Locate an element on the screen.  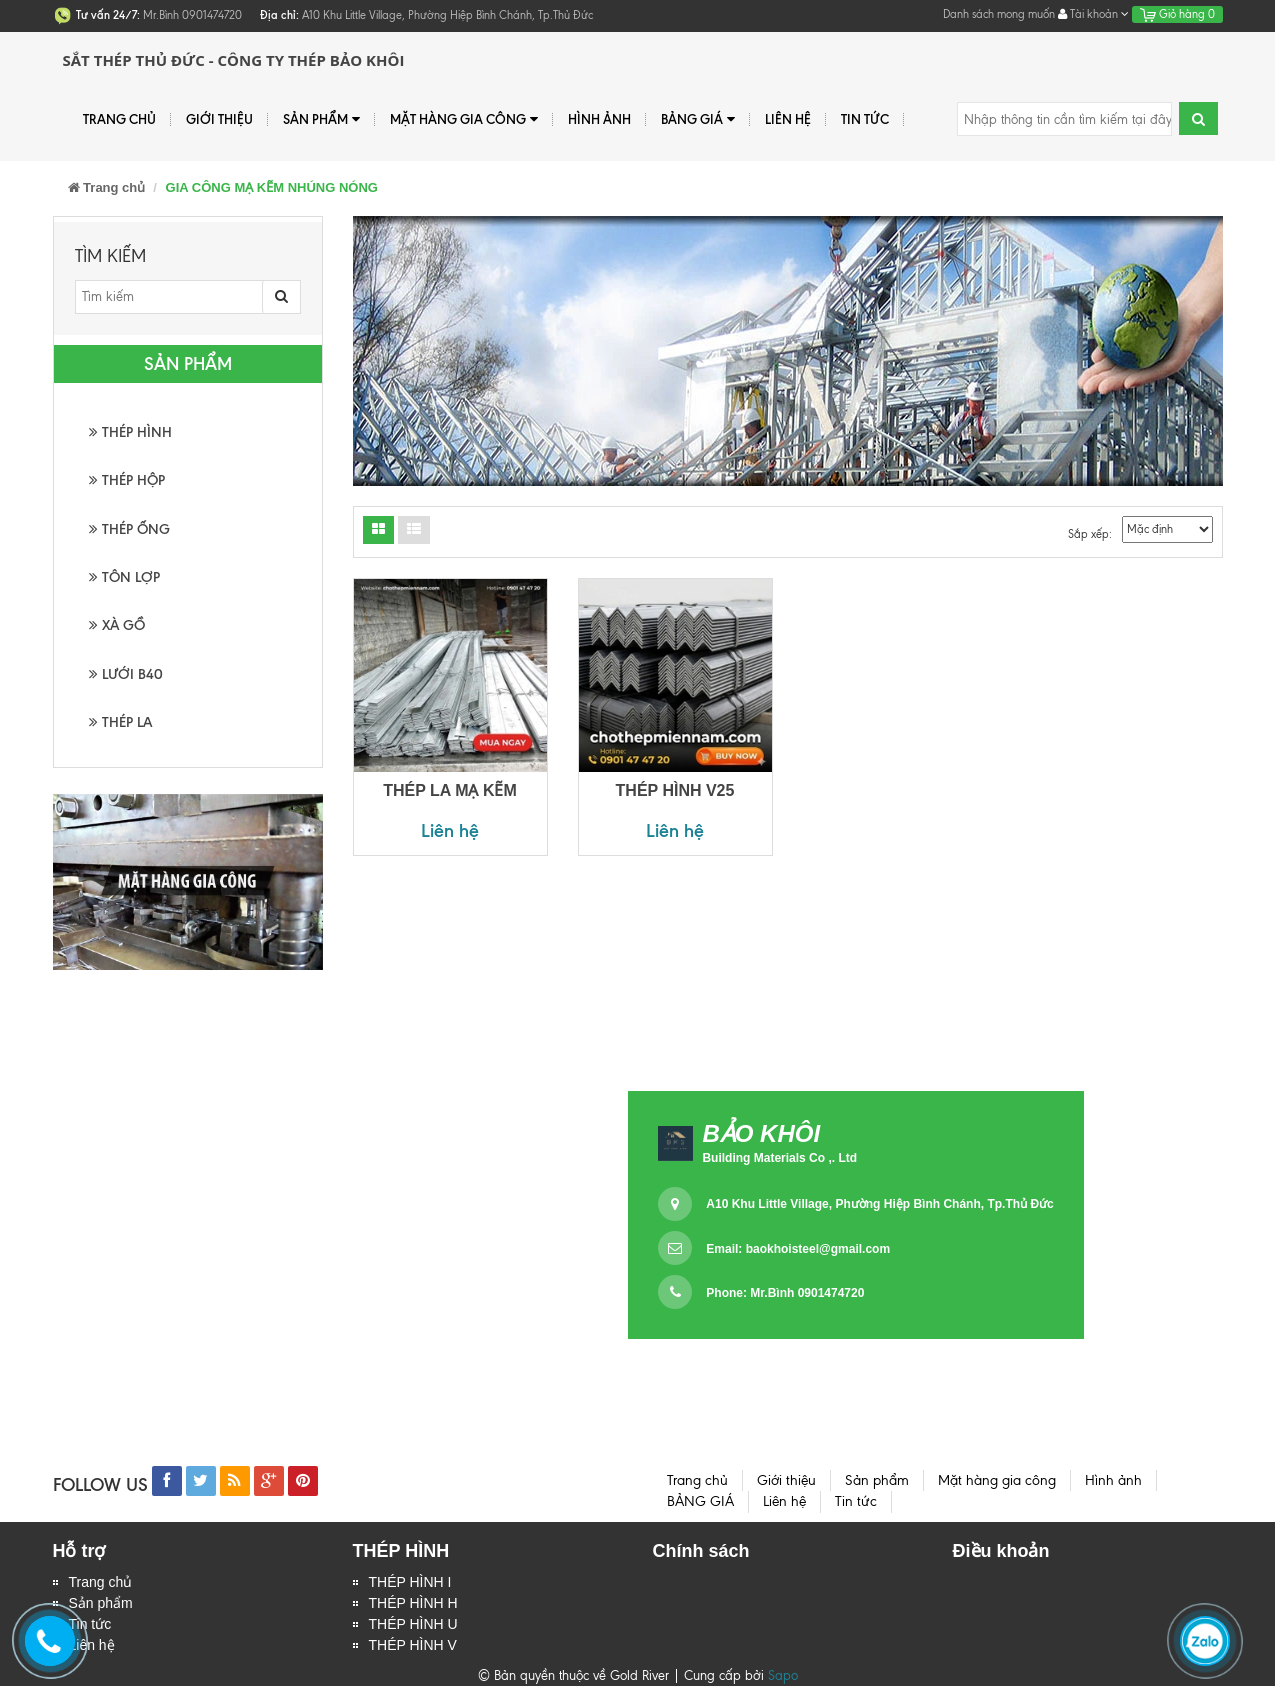
BẢNG GIÁ is located at coordinates (698, 119).